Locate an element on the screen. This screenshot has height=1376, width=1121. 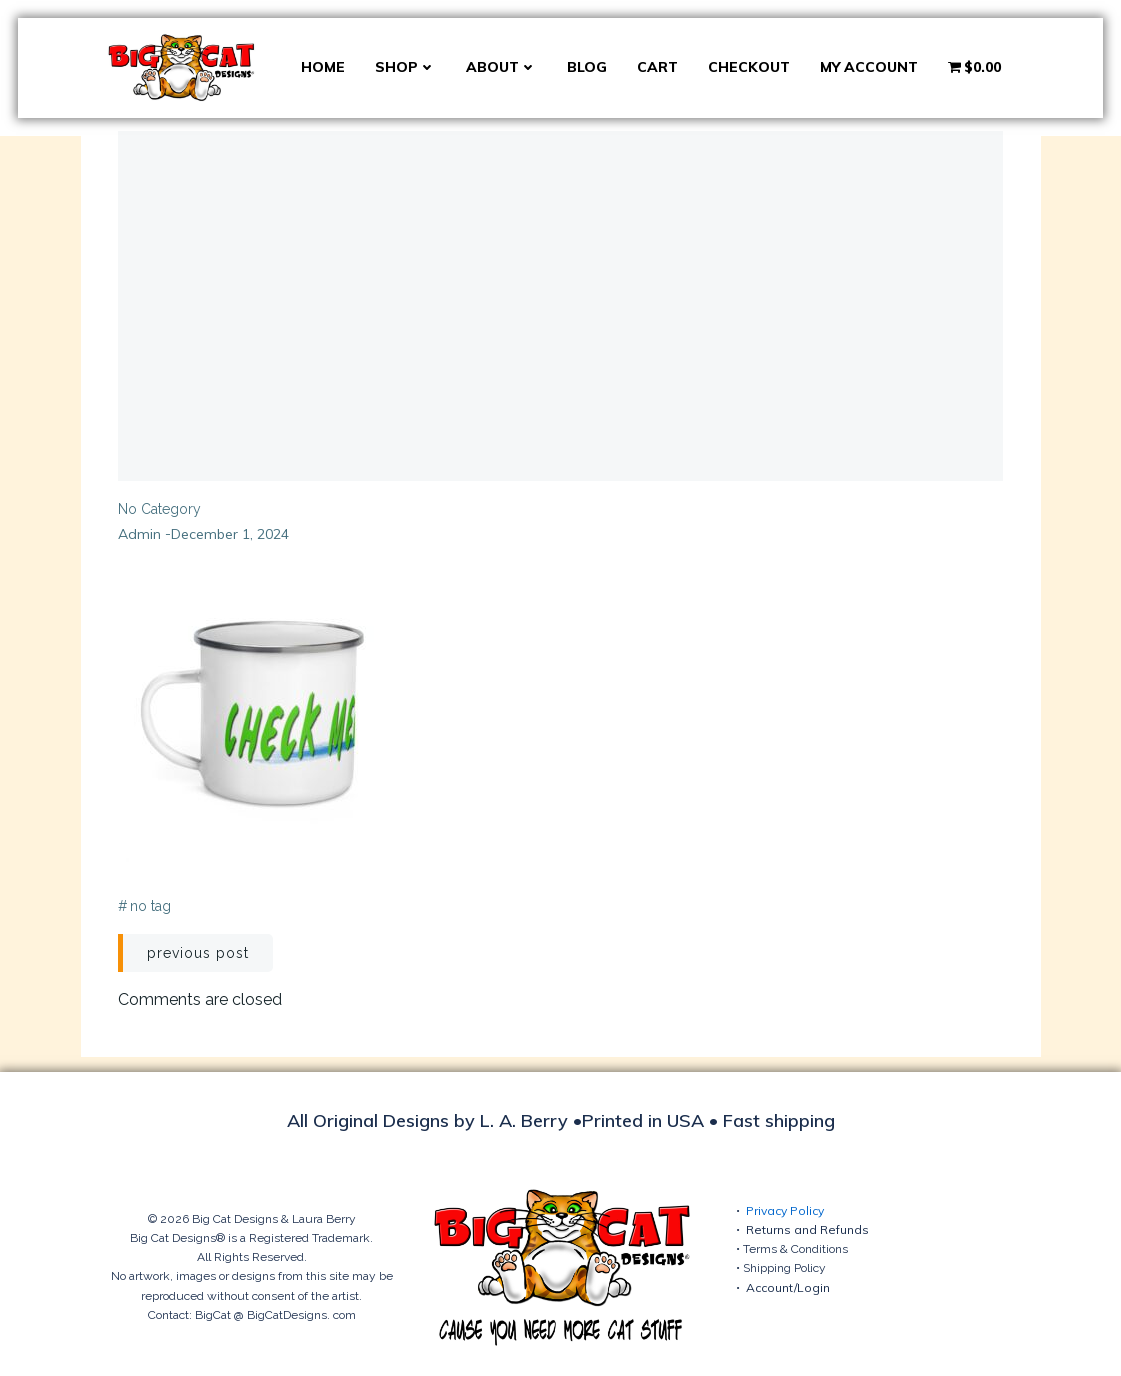
December 1, 2024 is located at coordinates (231, 535).